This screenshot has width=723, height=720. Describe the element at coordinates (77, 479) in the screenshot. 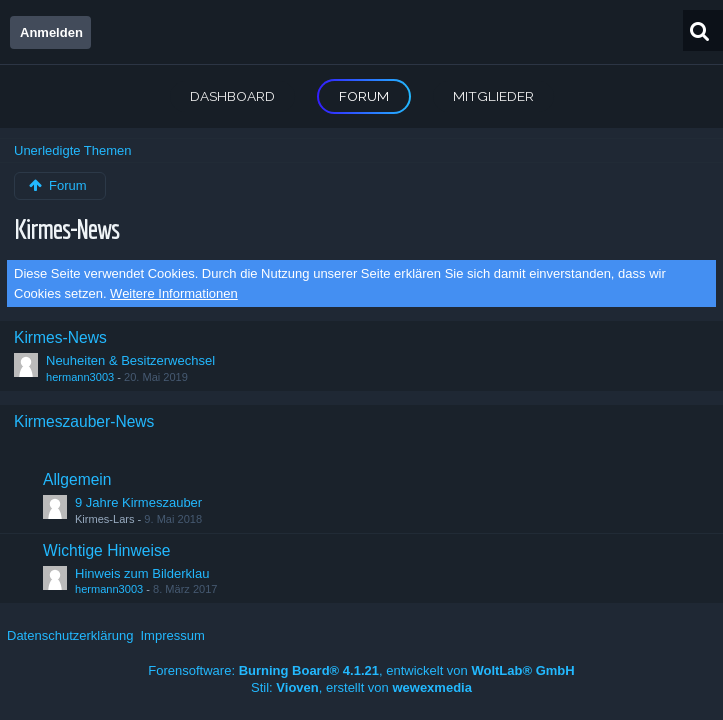

I see `Allgemein` at that location.